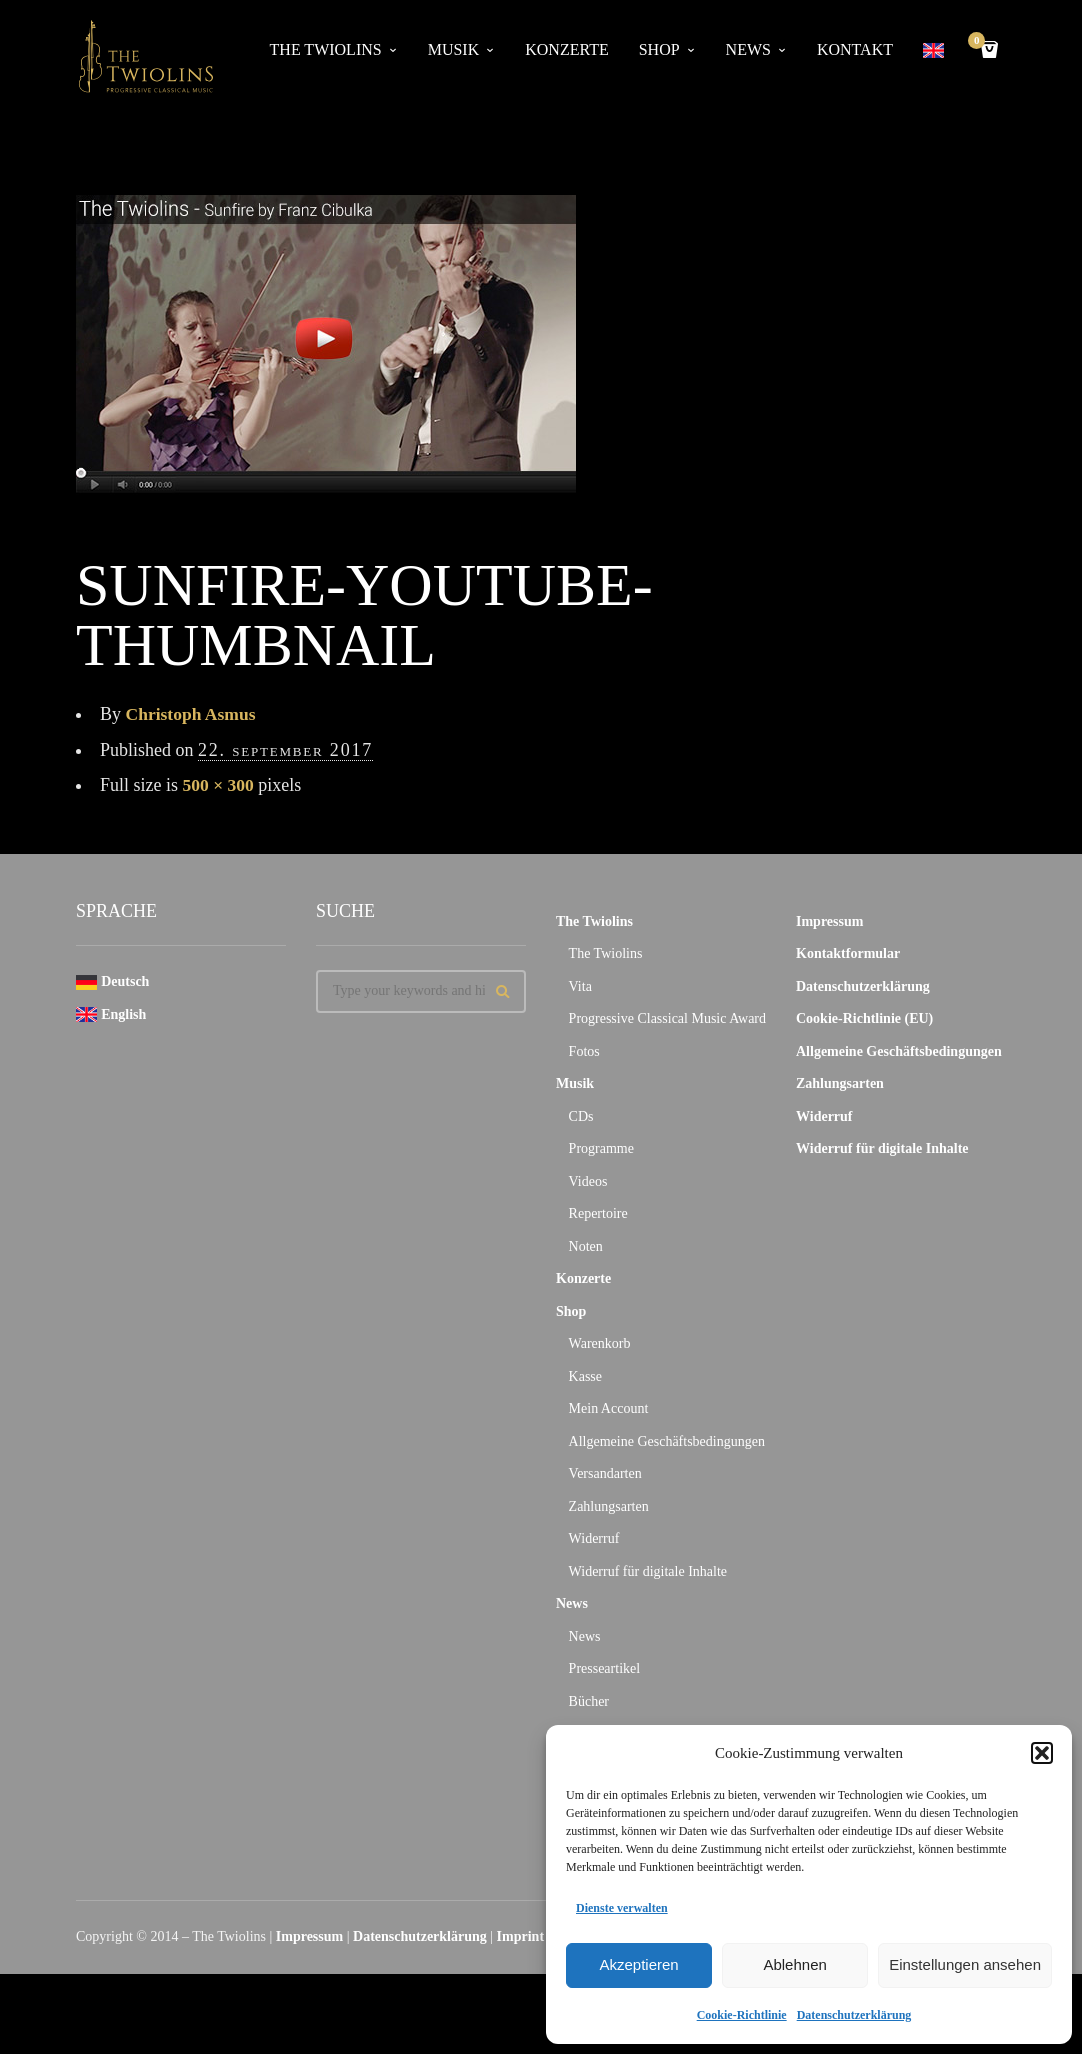  I want to click on Cart, so click(980, 42).